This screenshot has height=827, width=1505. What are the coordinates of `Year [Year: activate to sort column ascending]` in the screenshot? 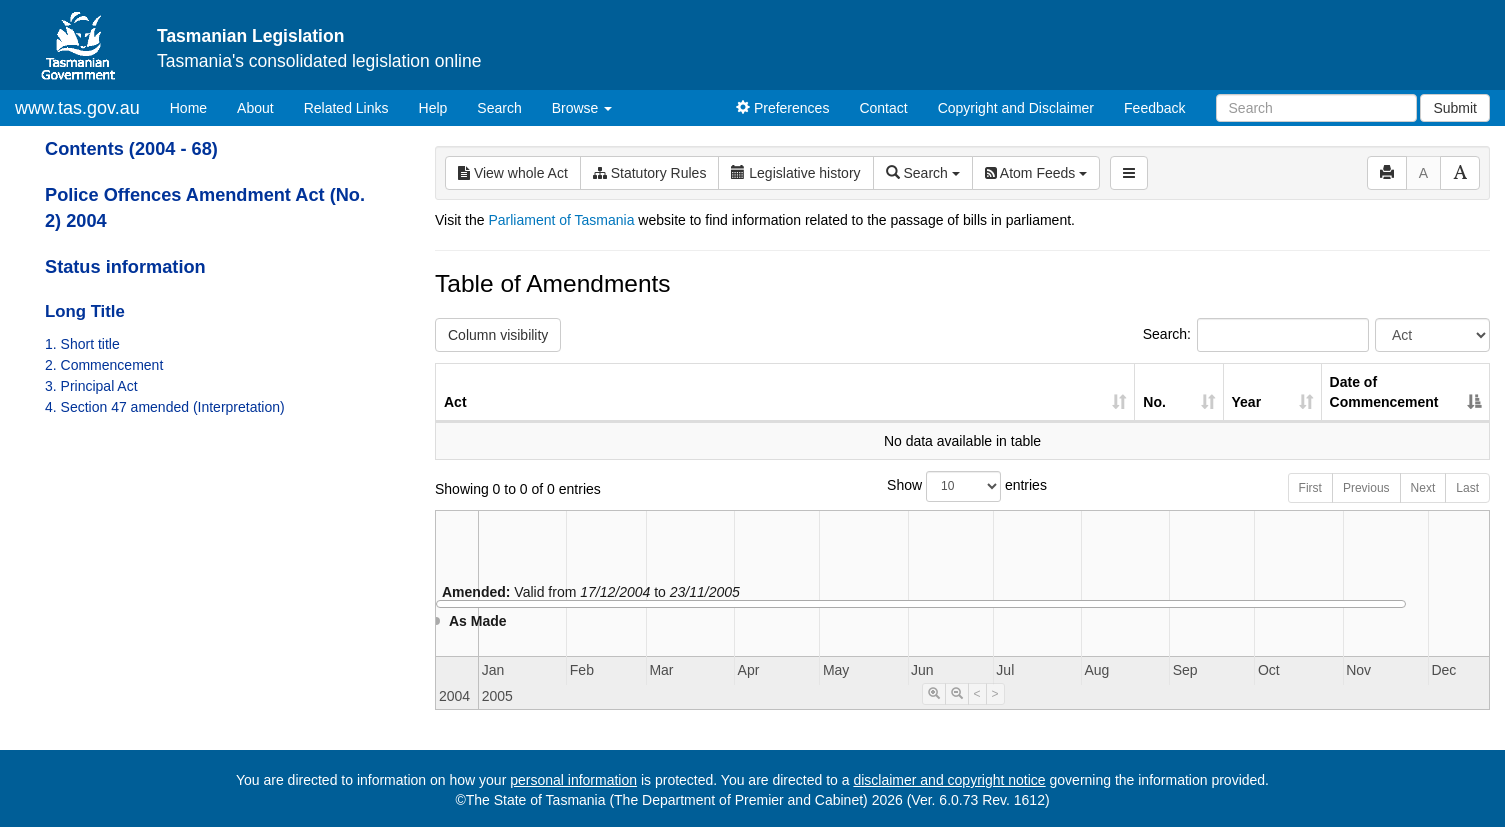 It's located at (1247, 402).